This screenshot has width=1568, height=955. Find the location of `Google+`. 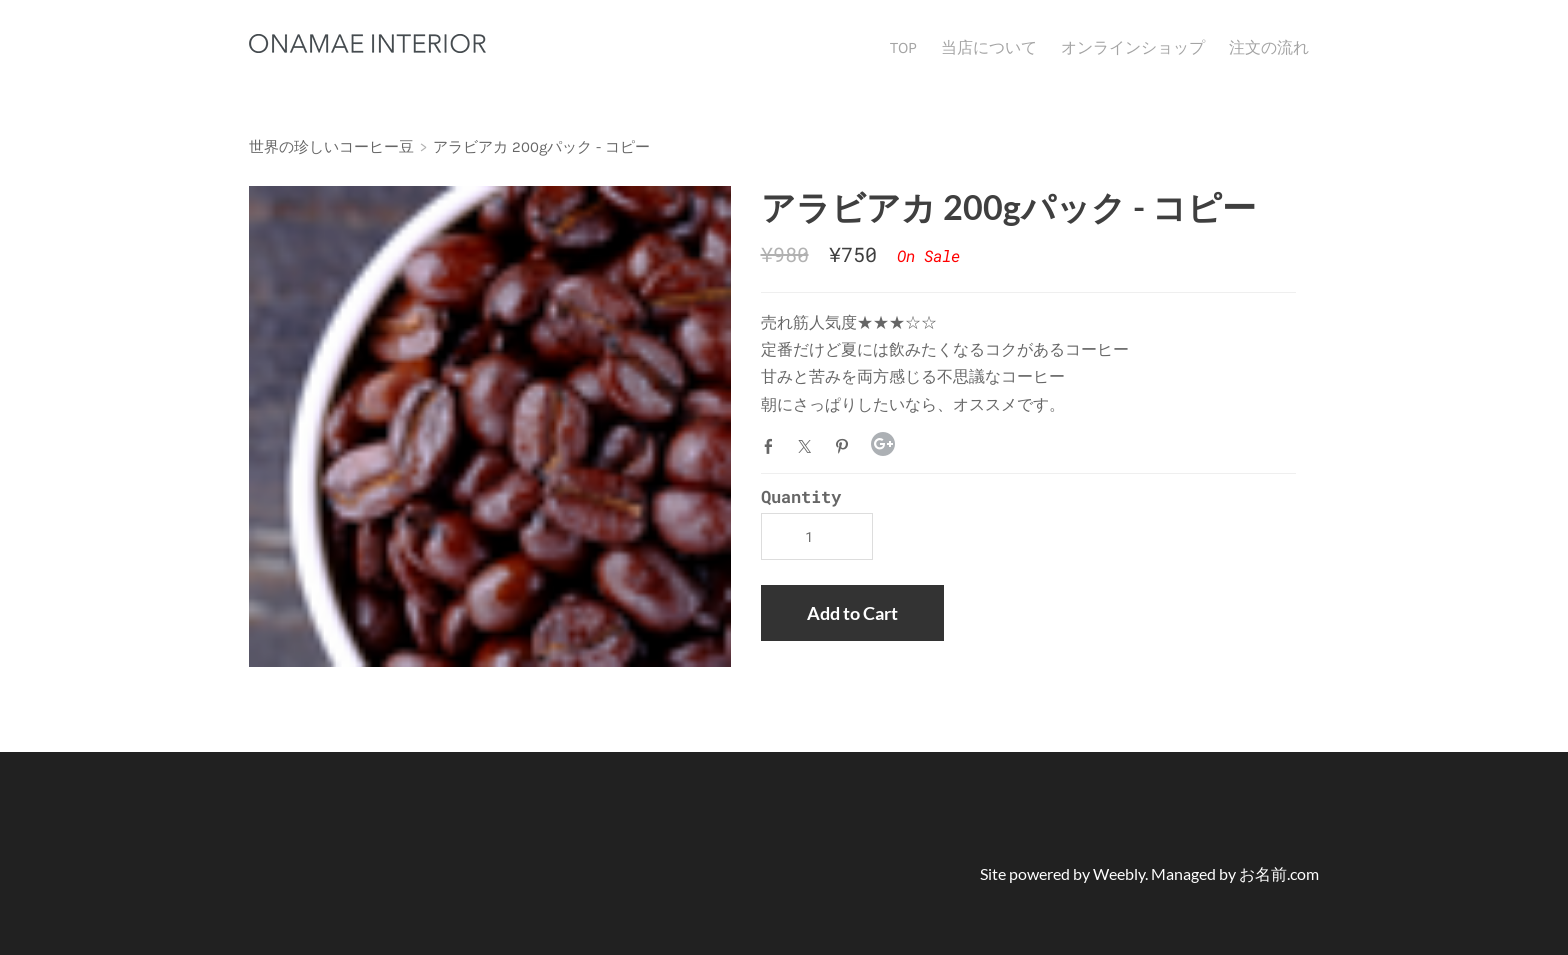

Google+ is located at coordinates (883, 444).